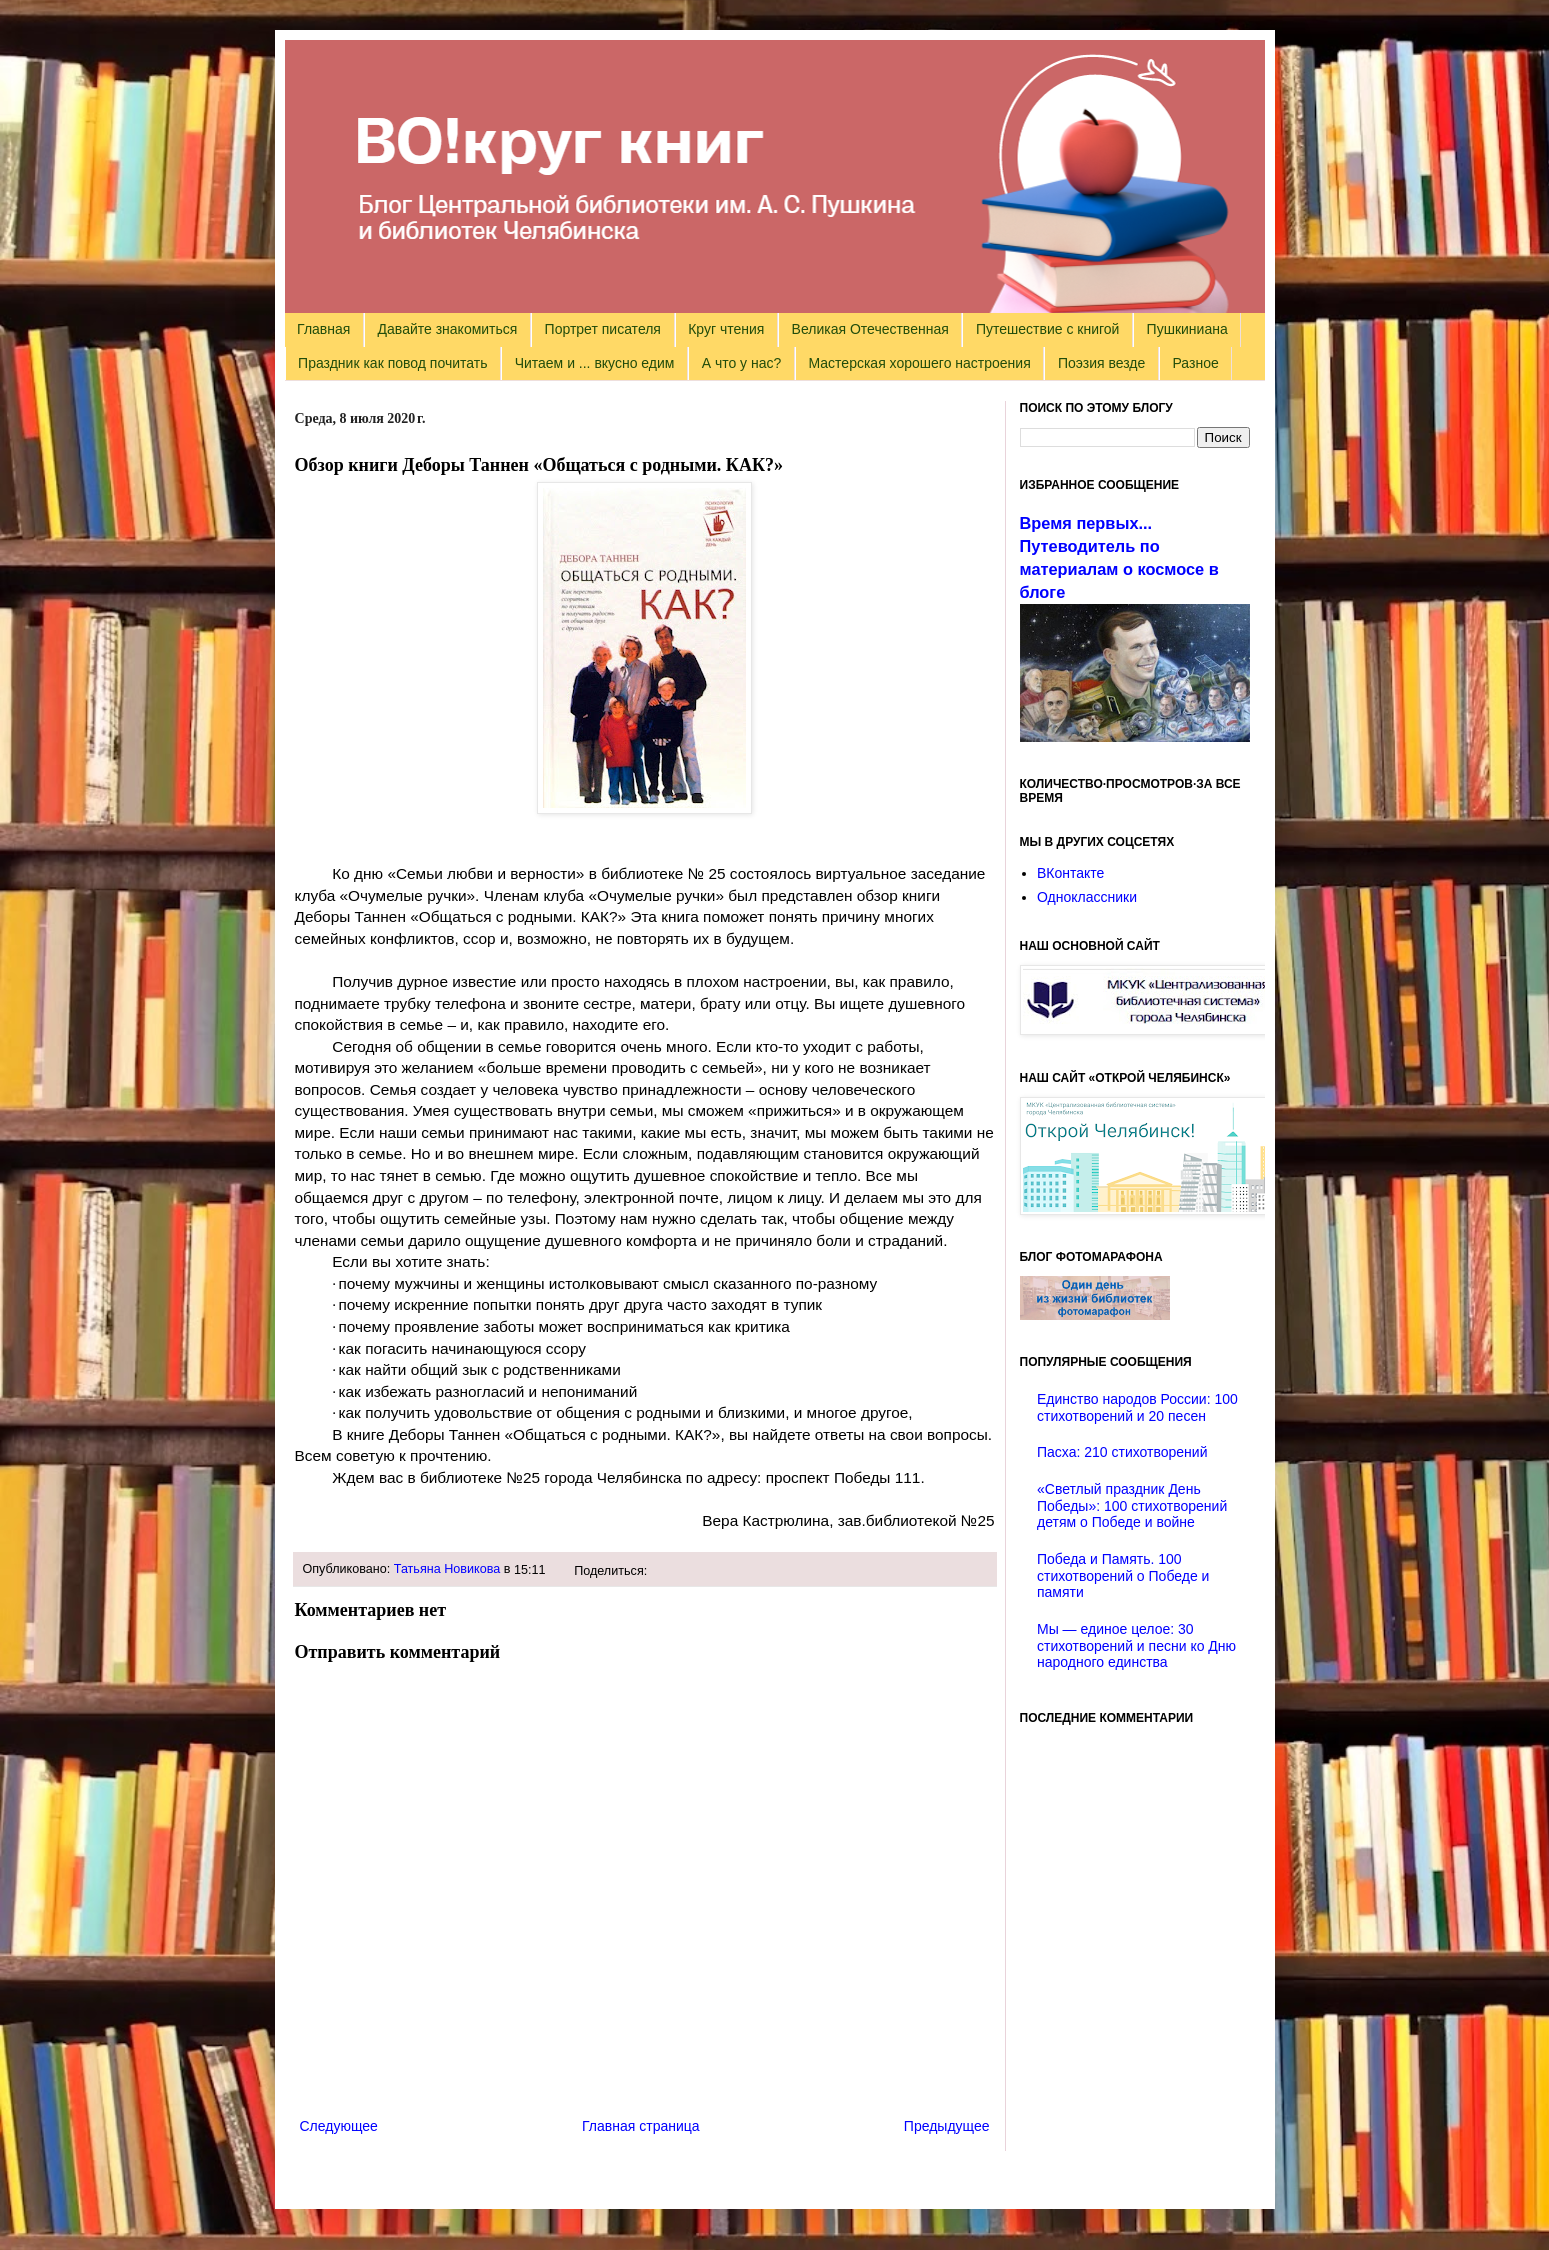 The image size is (1549, 2250). I want to click on Портрет писателя, so click(603, 329).